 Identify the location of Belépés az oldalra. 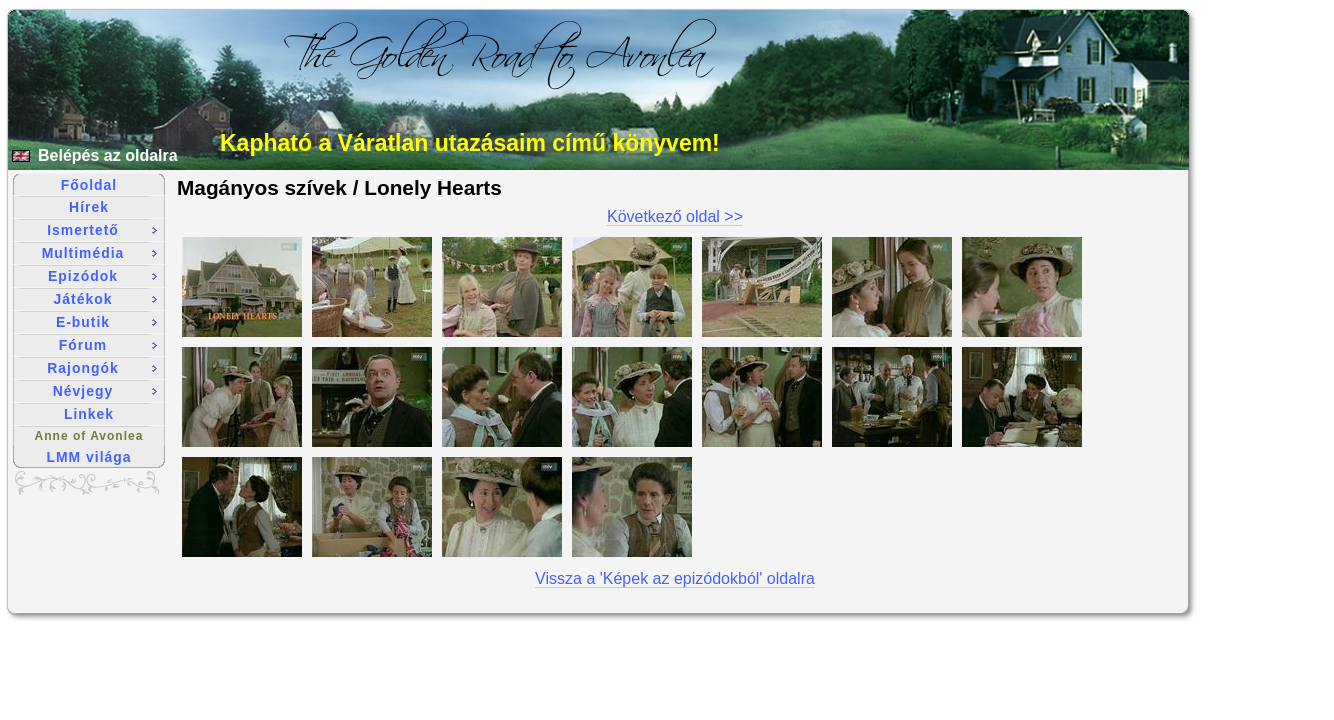
(108, 155).